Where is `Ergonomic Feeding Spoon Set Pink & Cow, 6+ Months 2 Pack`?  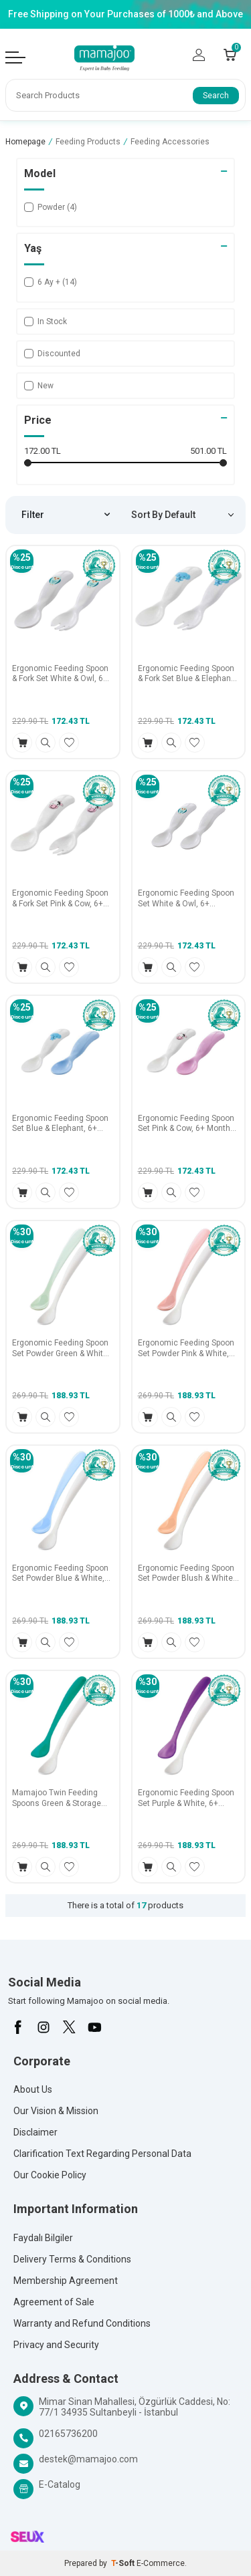 Ergonomic Feeding Spoon Set Pink & Cow, 6+ Months 2 Pack is located at coordinates (186, 1124).